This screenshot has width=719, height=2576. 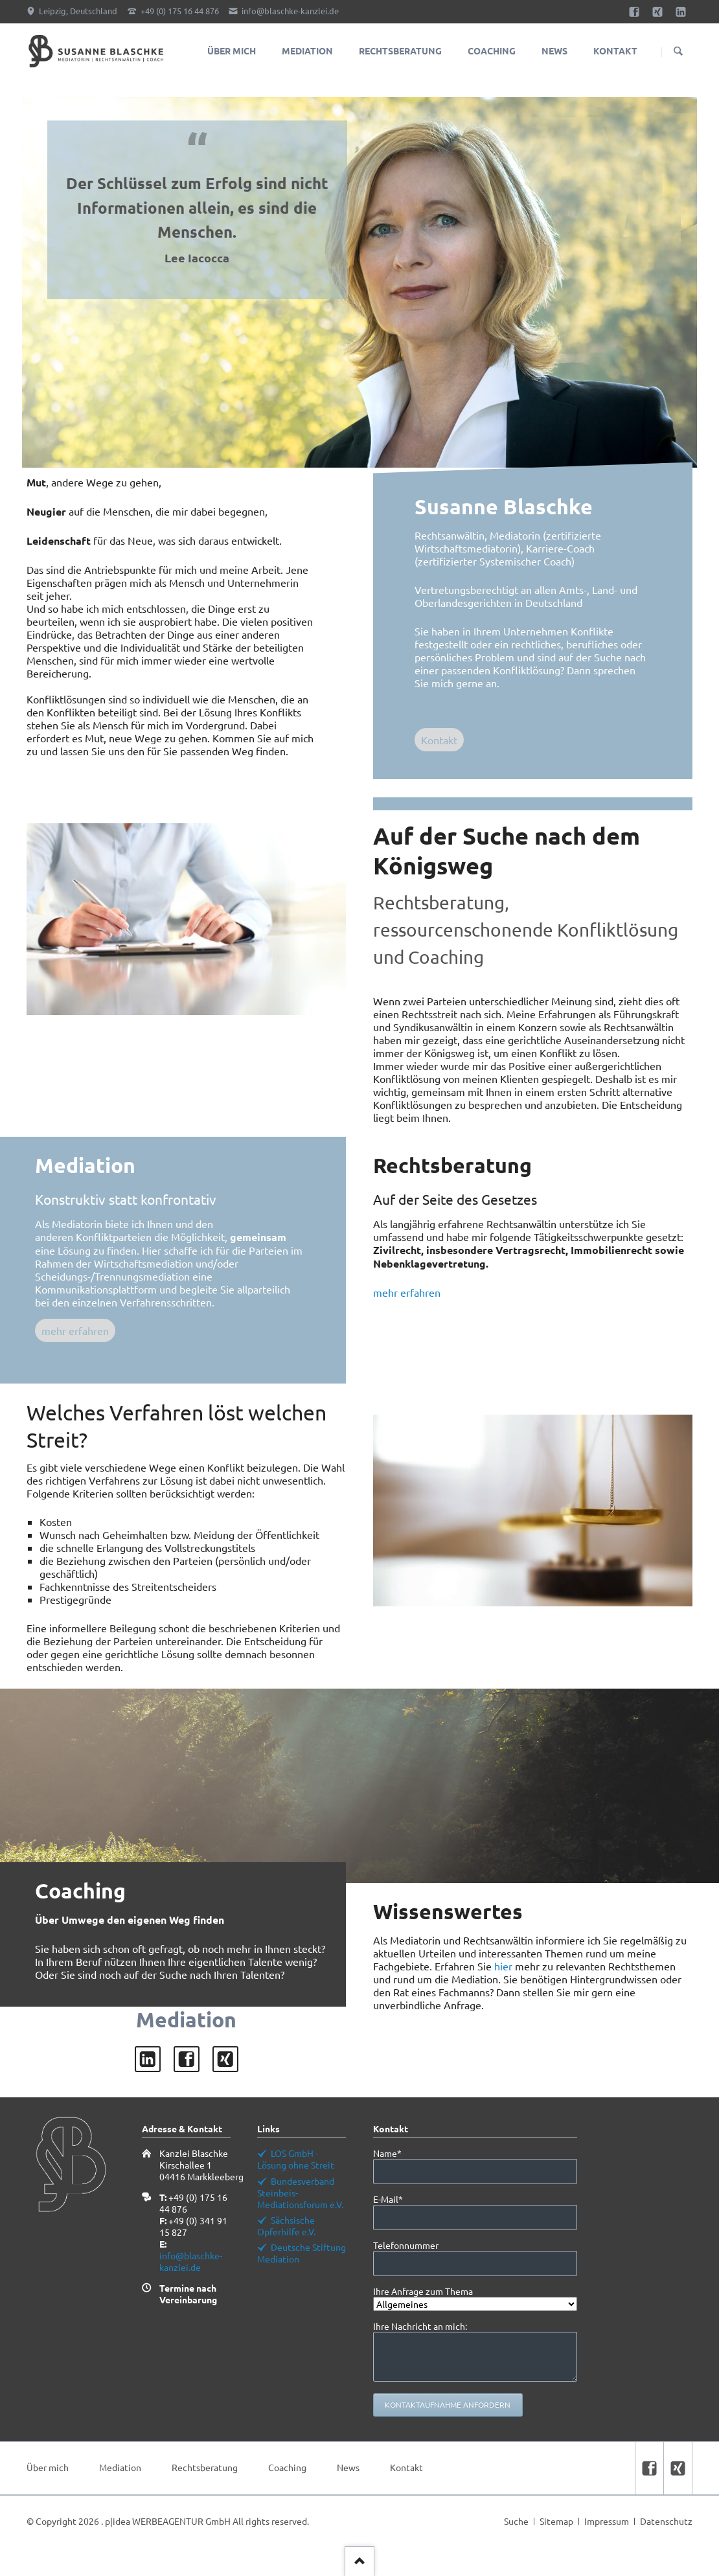 I want to click on Suchen, so click(x=678, y=52).